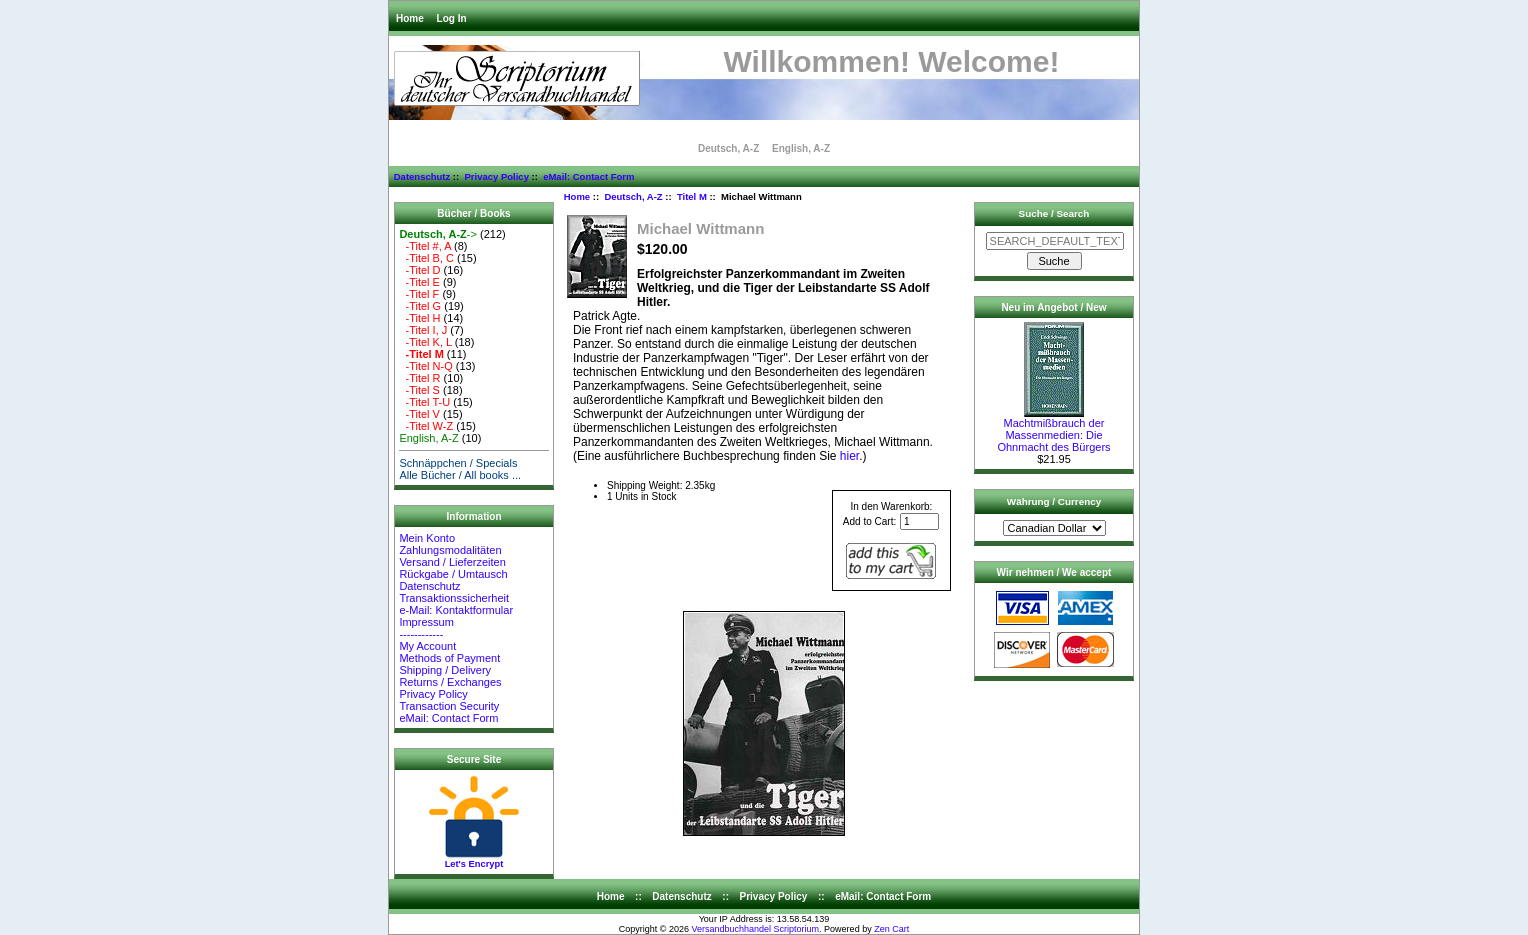  Describe the element at coordinates (421, 634) in the screenshot. I see `------------` at that location.